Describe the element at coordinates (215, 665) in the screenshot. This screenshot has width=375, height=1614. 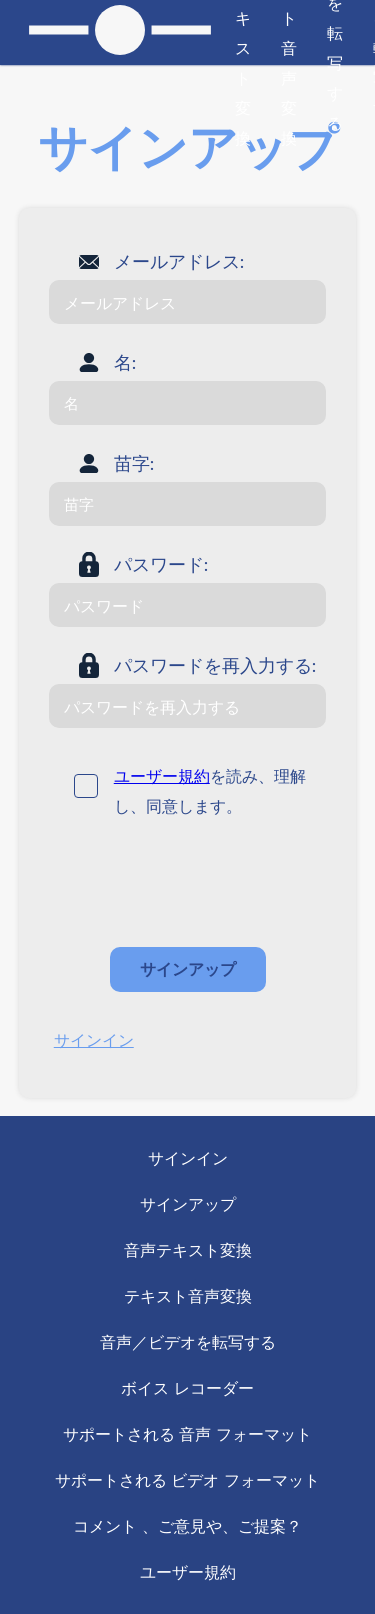
I see `パスワードを再入力する:` at that location.